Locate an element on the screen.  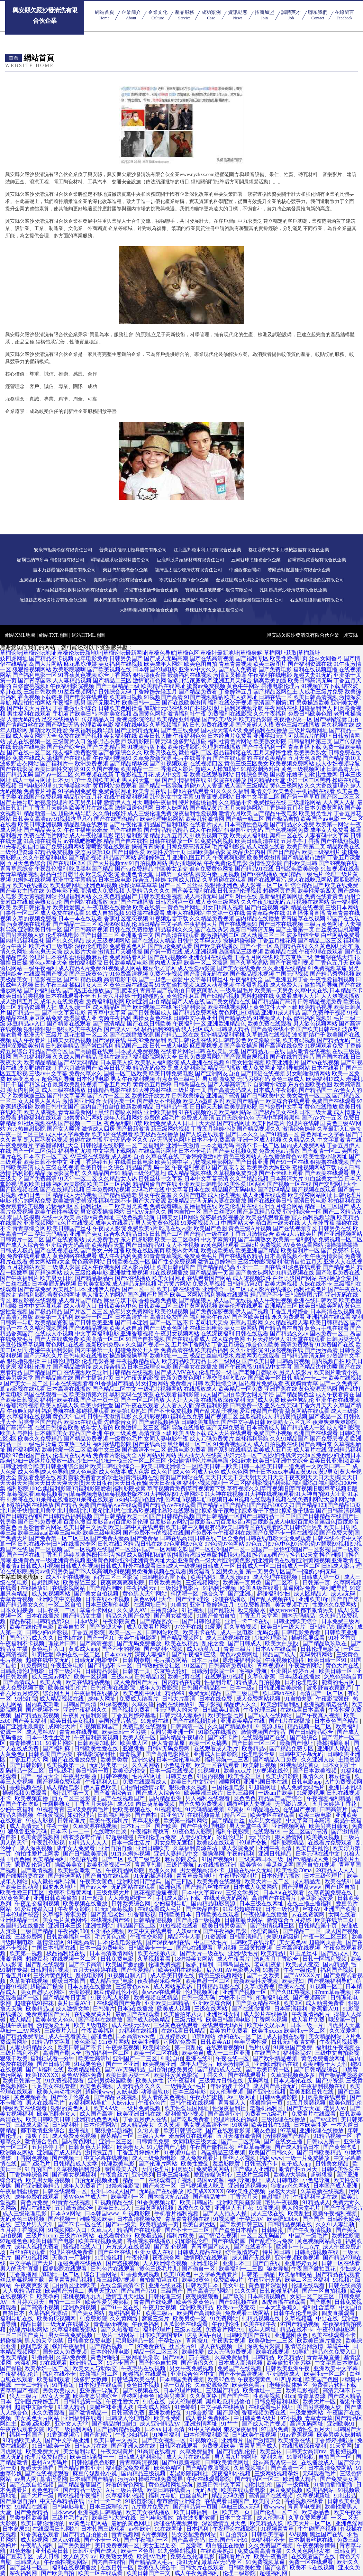
亚洲一区成人视频 is located at coordinates (259, 1140).